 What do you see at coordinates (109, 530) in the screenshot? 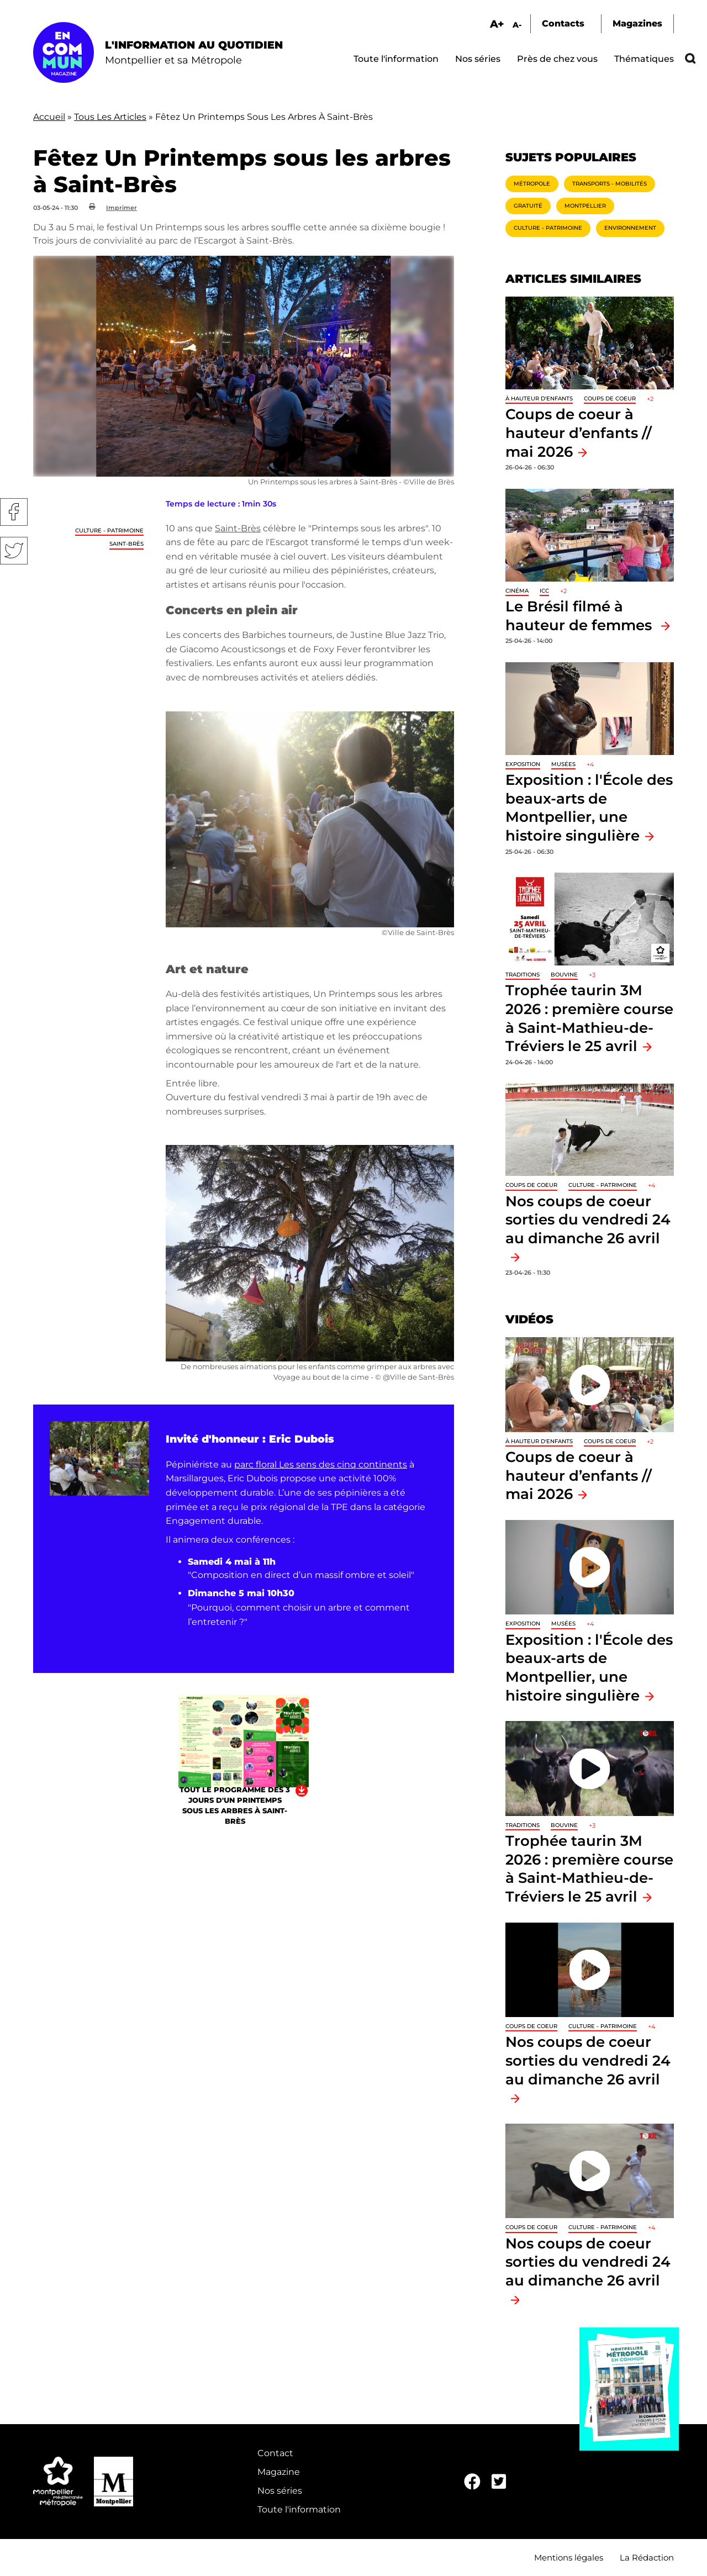
I see `Culture - Patrimoine` at bounding box center [109, 530].